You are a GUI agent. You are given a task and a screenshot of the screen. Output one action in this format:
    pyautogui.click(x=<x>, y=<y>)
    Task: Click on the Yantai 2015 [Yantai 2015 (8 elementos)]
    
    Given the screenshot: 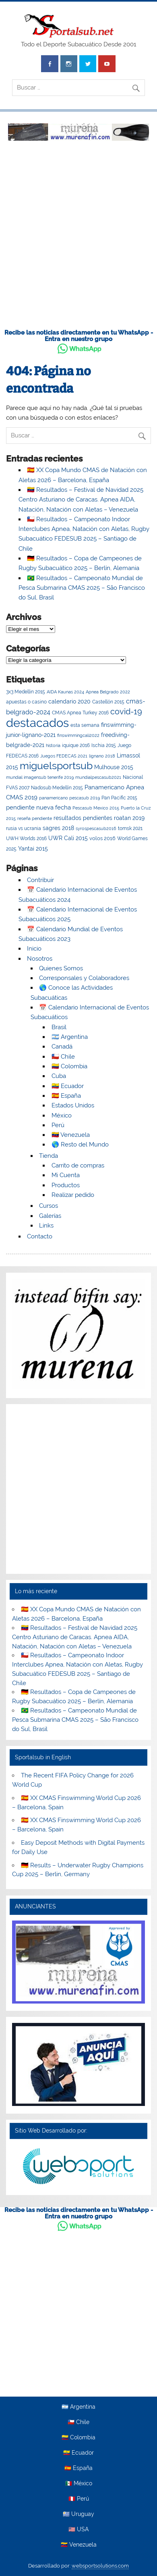 What is the action you would take?
    pyautogui.click(x=33, y=848)
    